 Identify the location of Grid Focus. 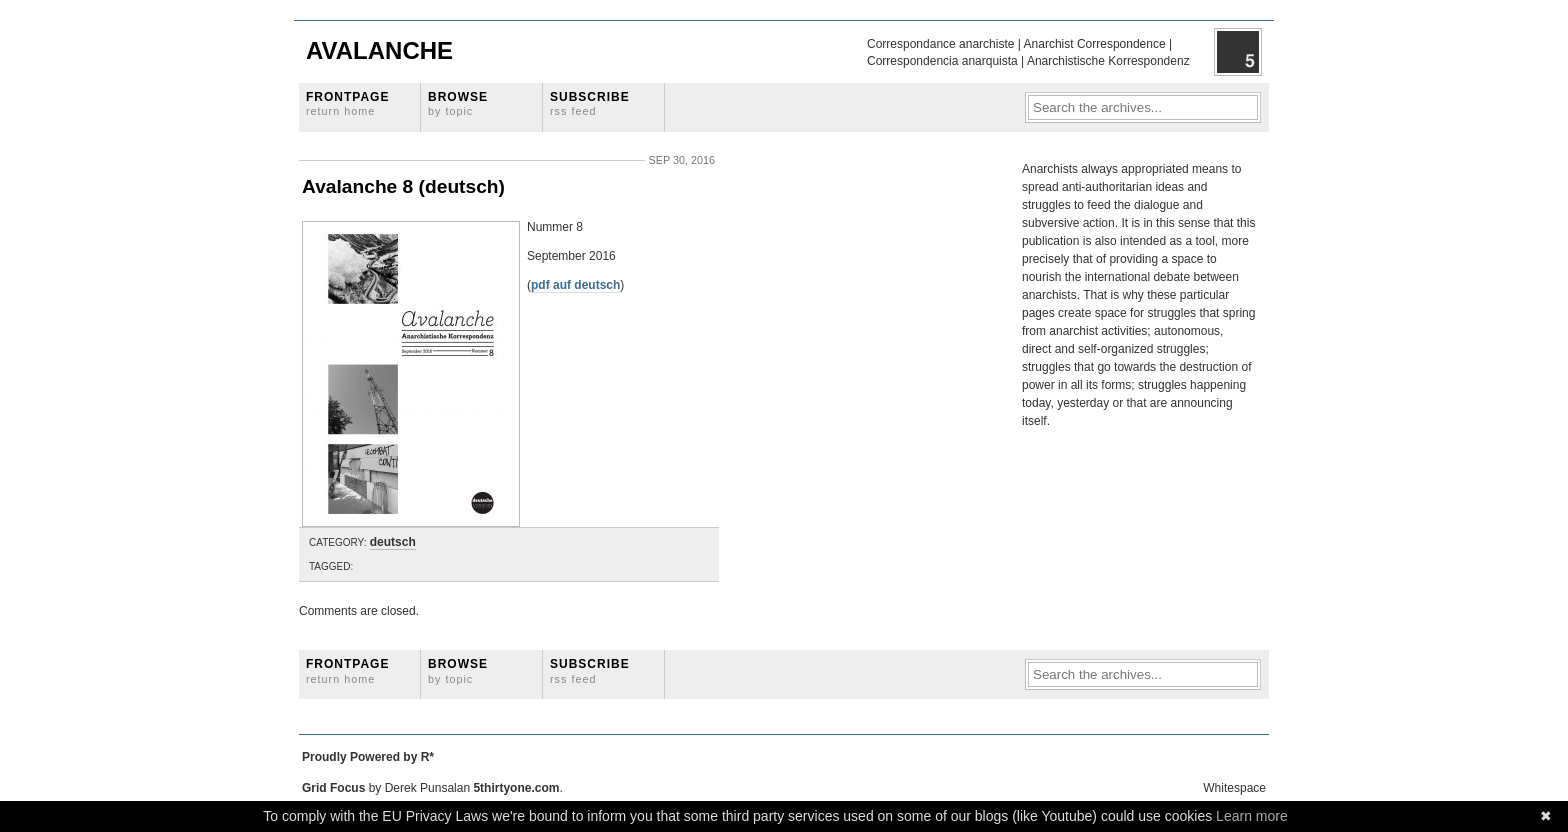
(333, 788).